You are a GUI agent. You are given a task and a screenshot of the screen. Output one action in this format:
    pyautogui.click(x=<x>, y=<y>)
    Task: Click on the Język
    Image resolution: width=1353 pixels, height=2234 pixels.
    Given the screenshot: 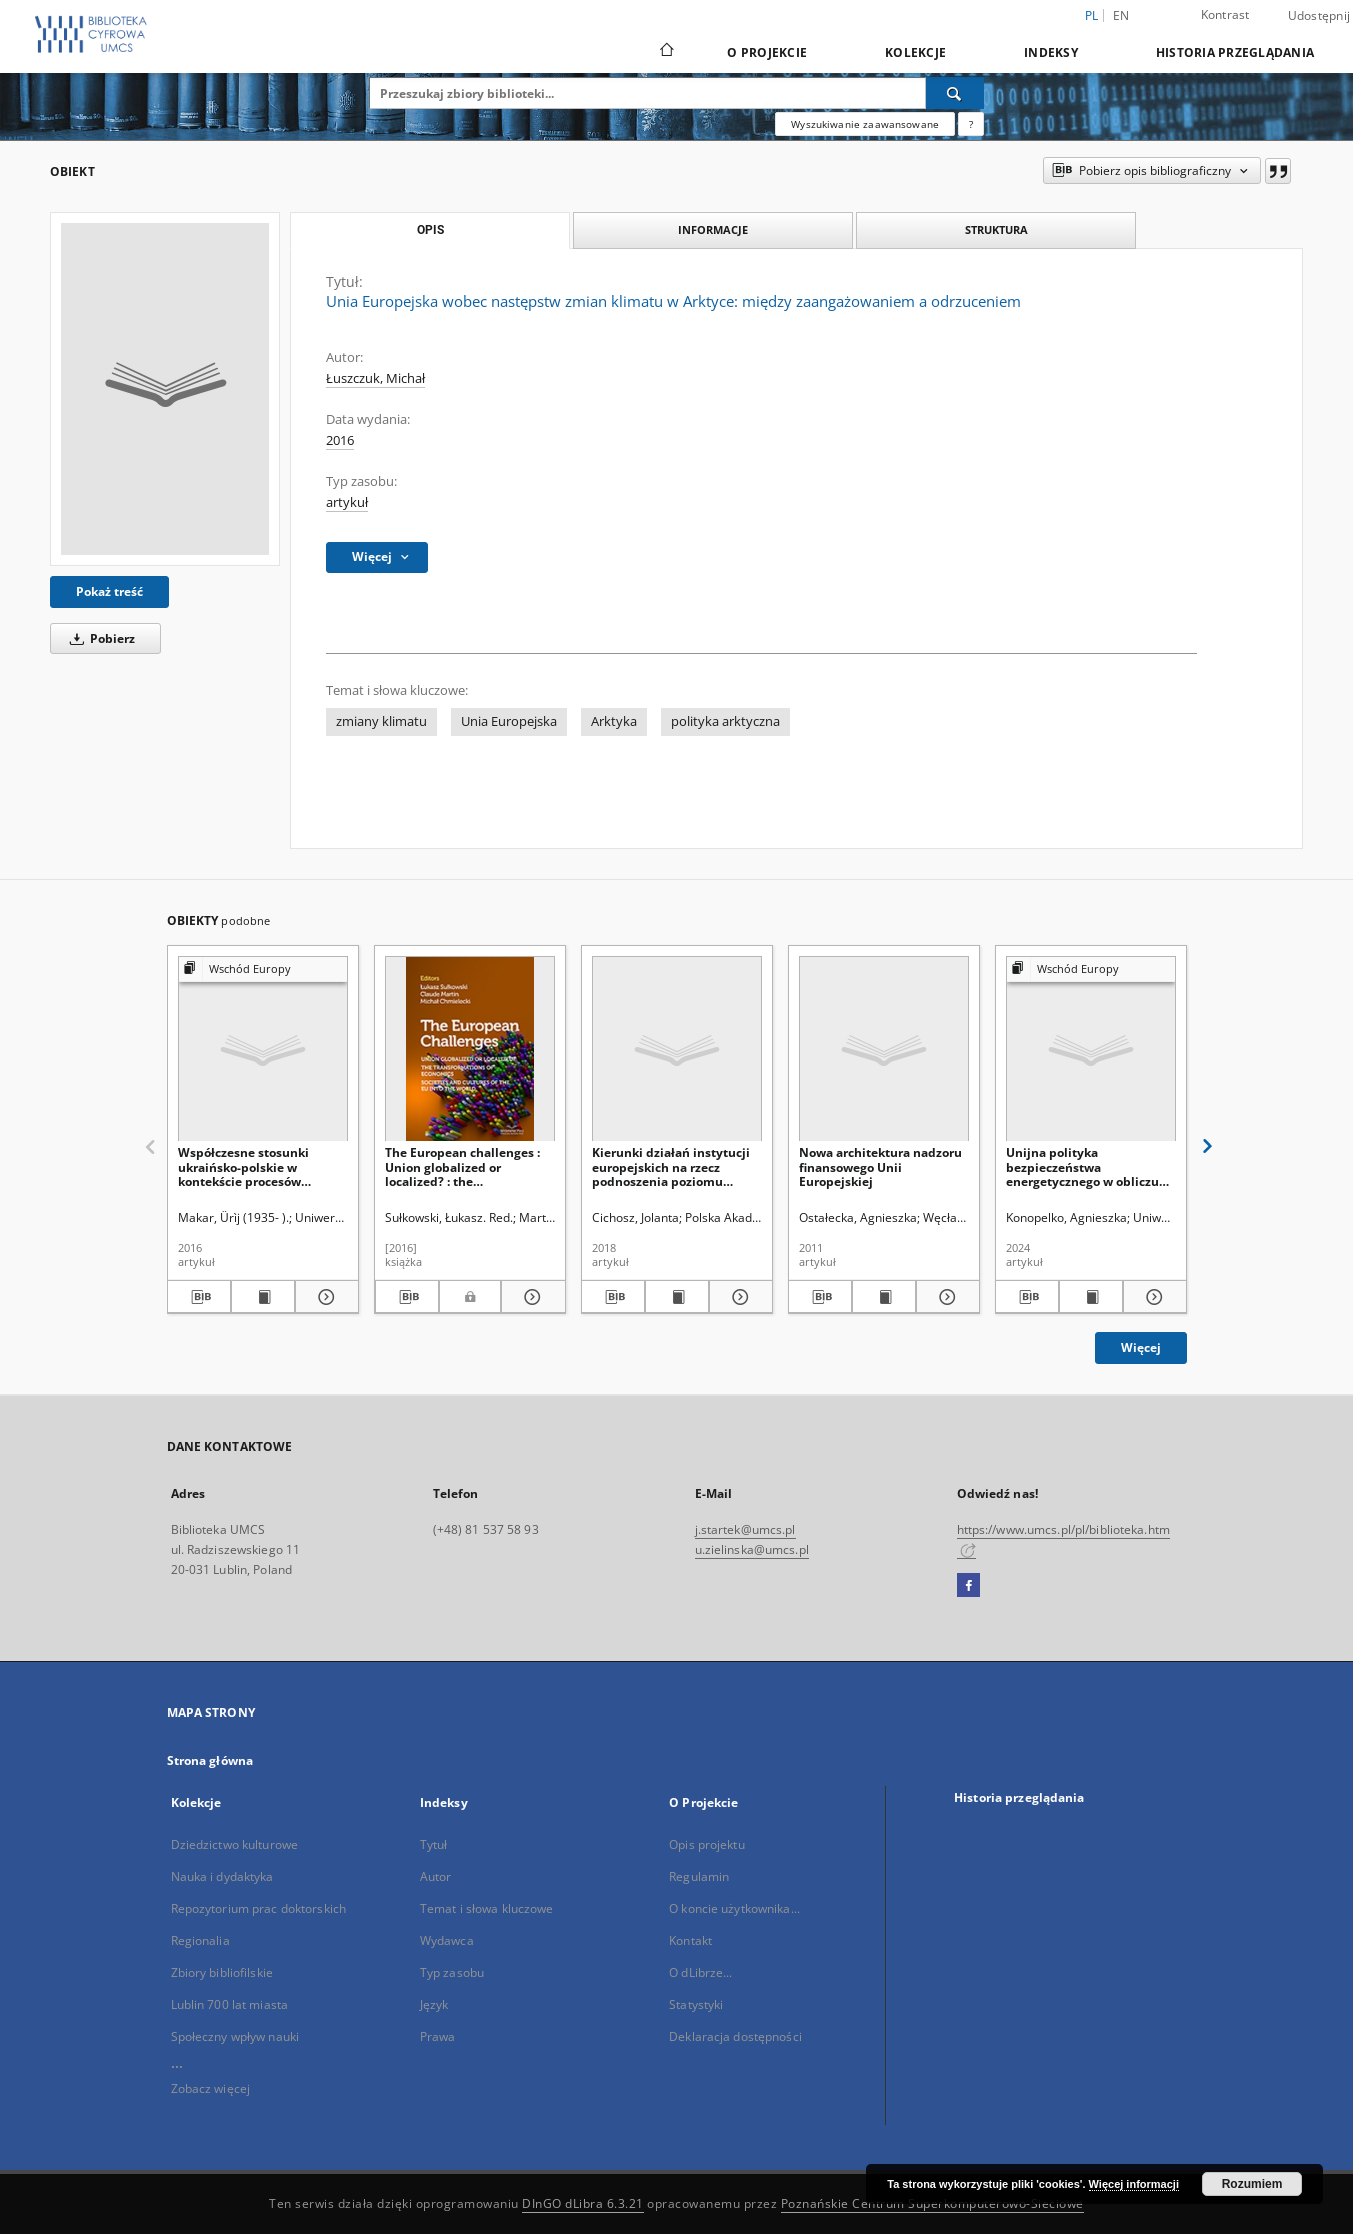 What is the action you would take?
    pyautogui.click(x=434, y=2004)
    